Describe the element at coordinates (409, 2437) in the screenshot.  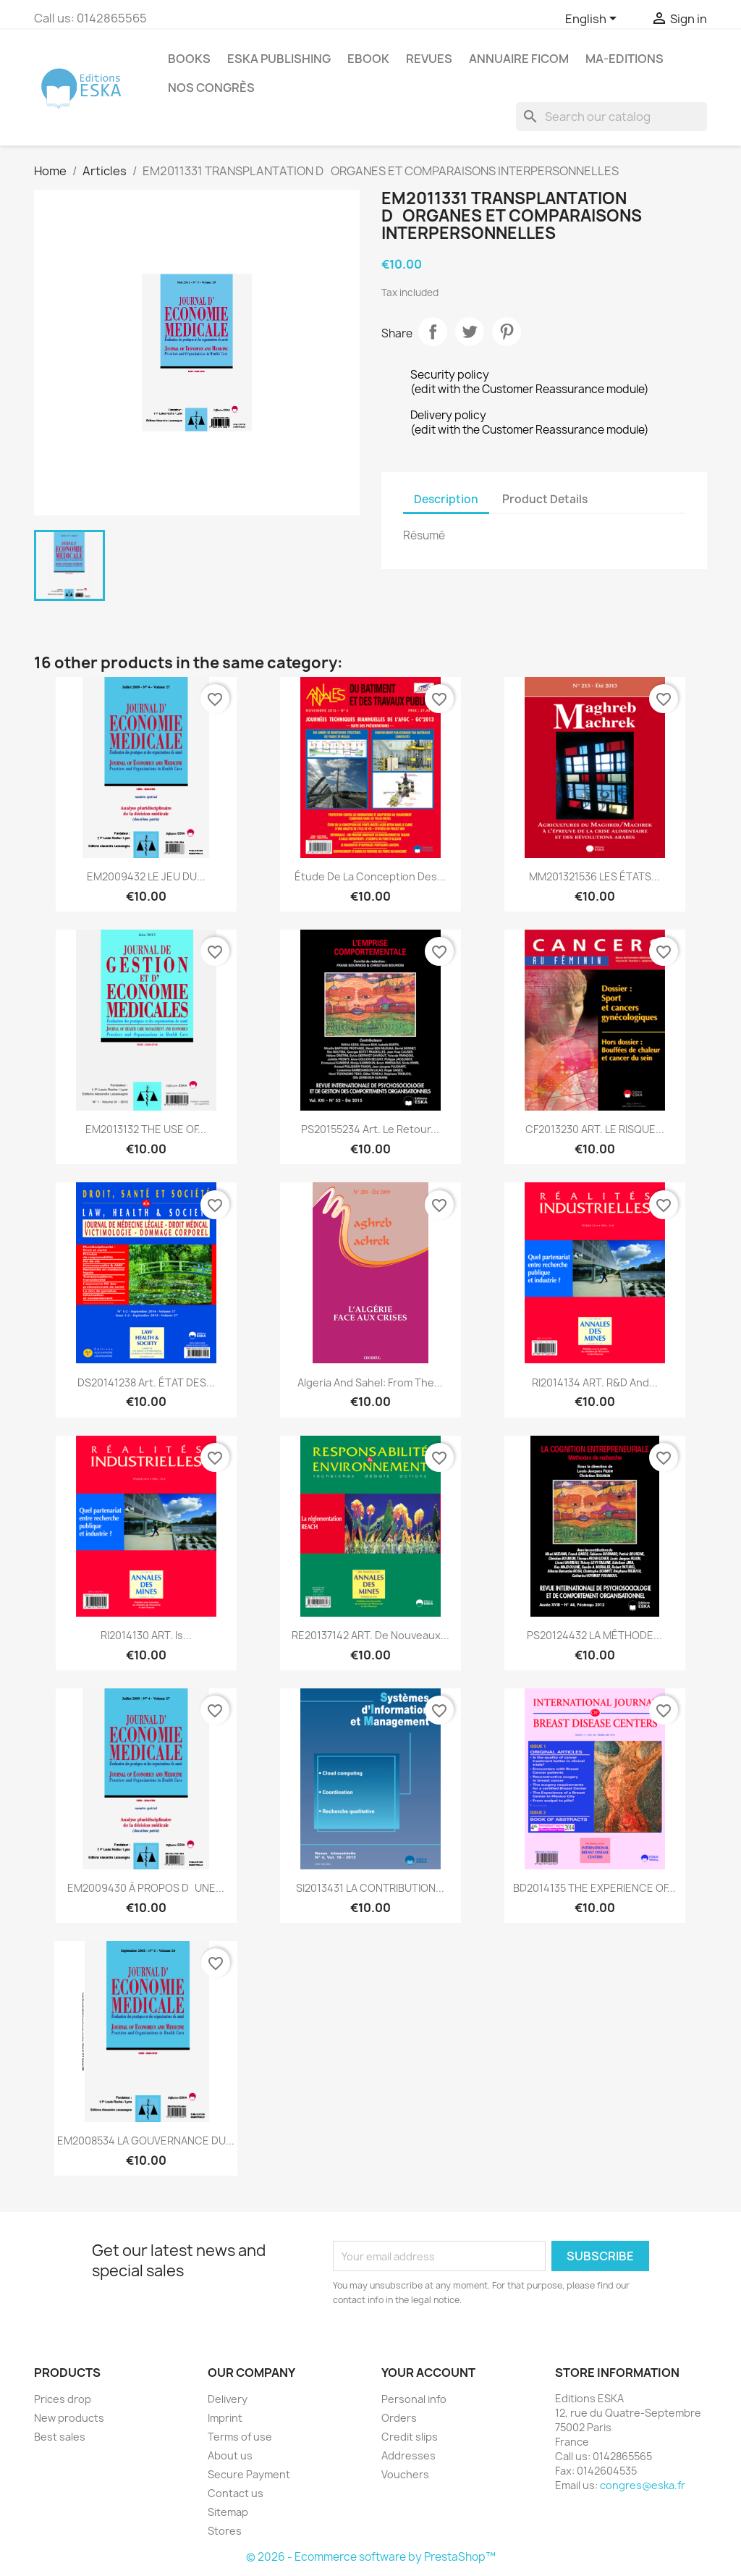
I see `Credit slips` at that location.